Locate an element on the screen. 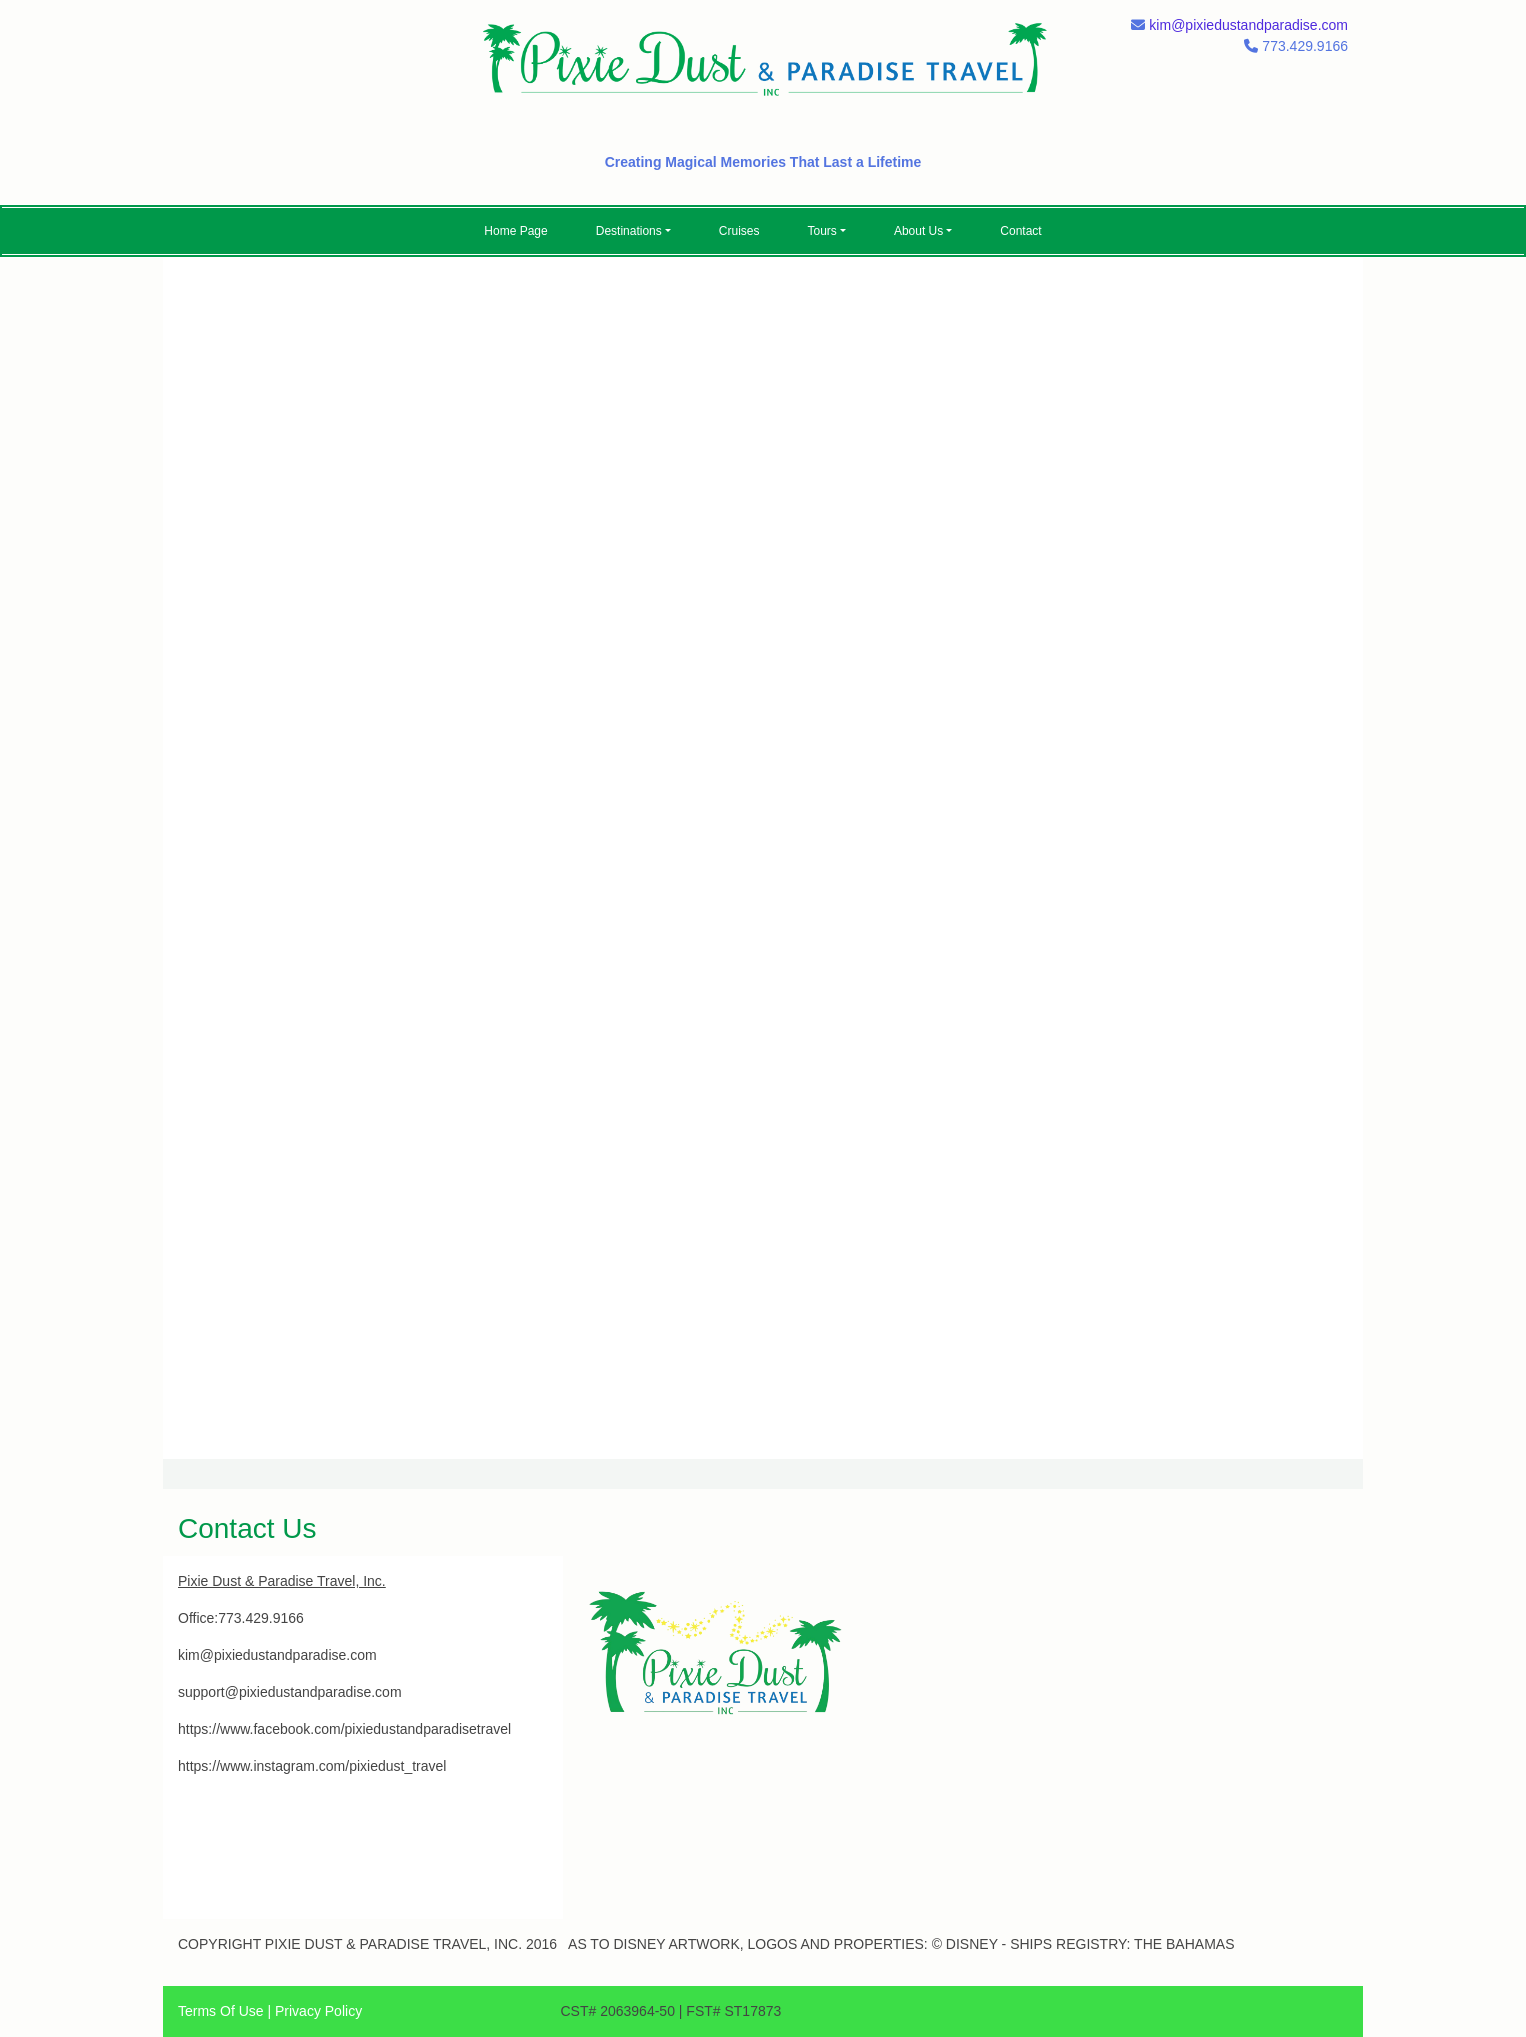 The height and width of the screenshot is (2037, 1526). kim@pixiedustandparadise.com is located at coordinates (1248, 25).